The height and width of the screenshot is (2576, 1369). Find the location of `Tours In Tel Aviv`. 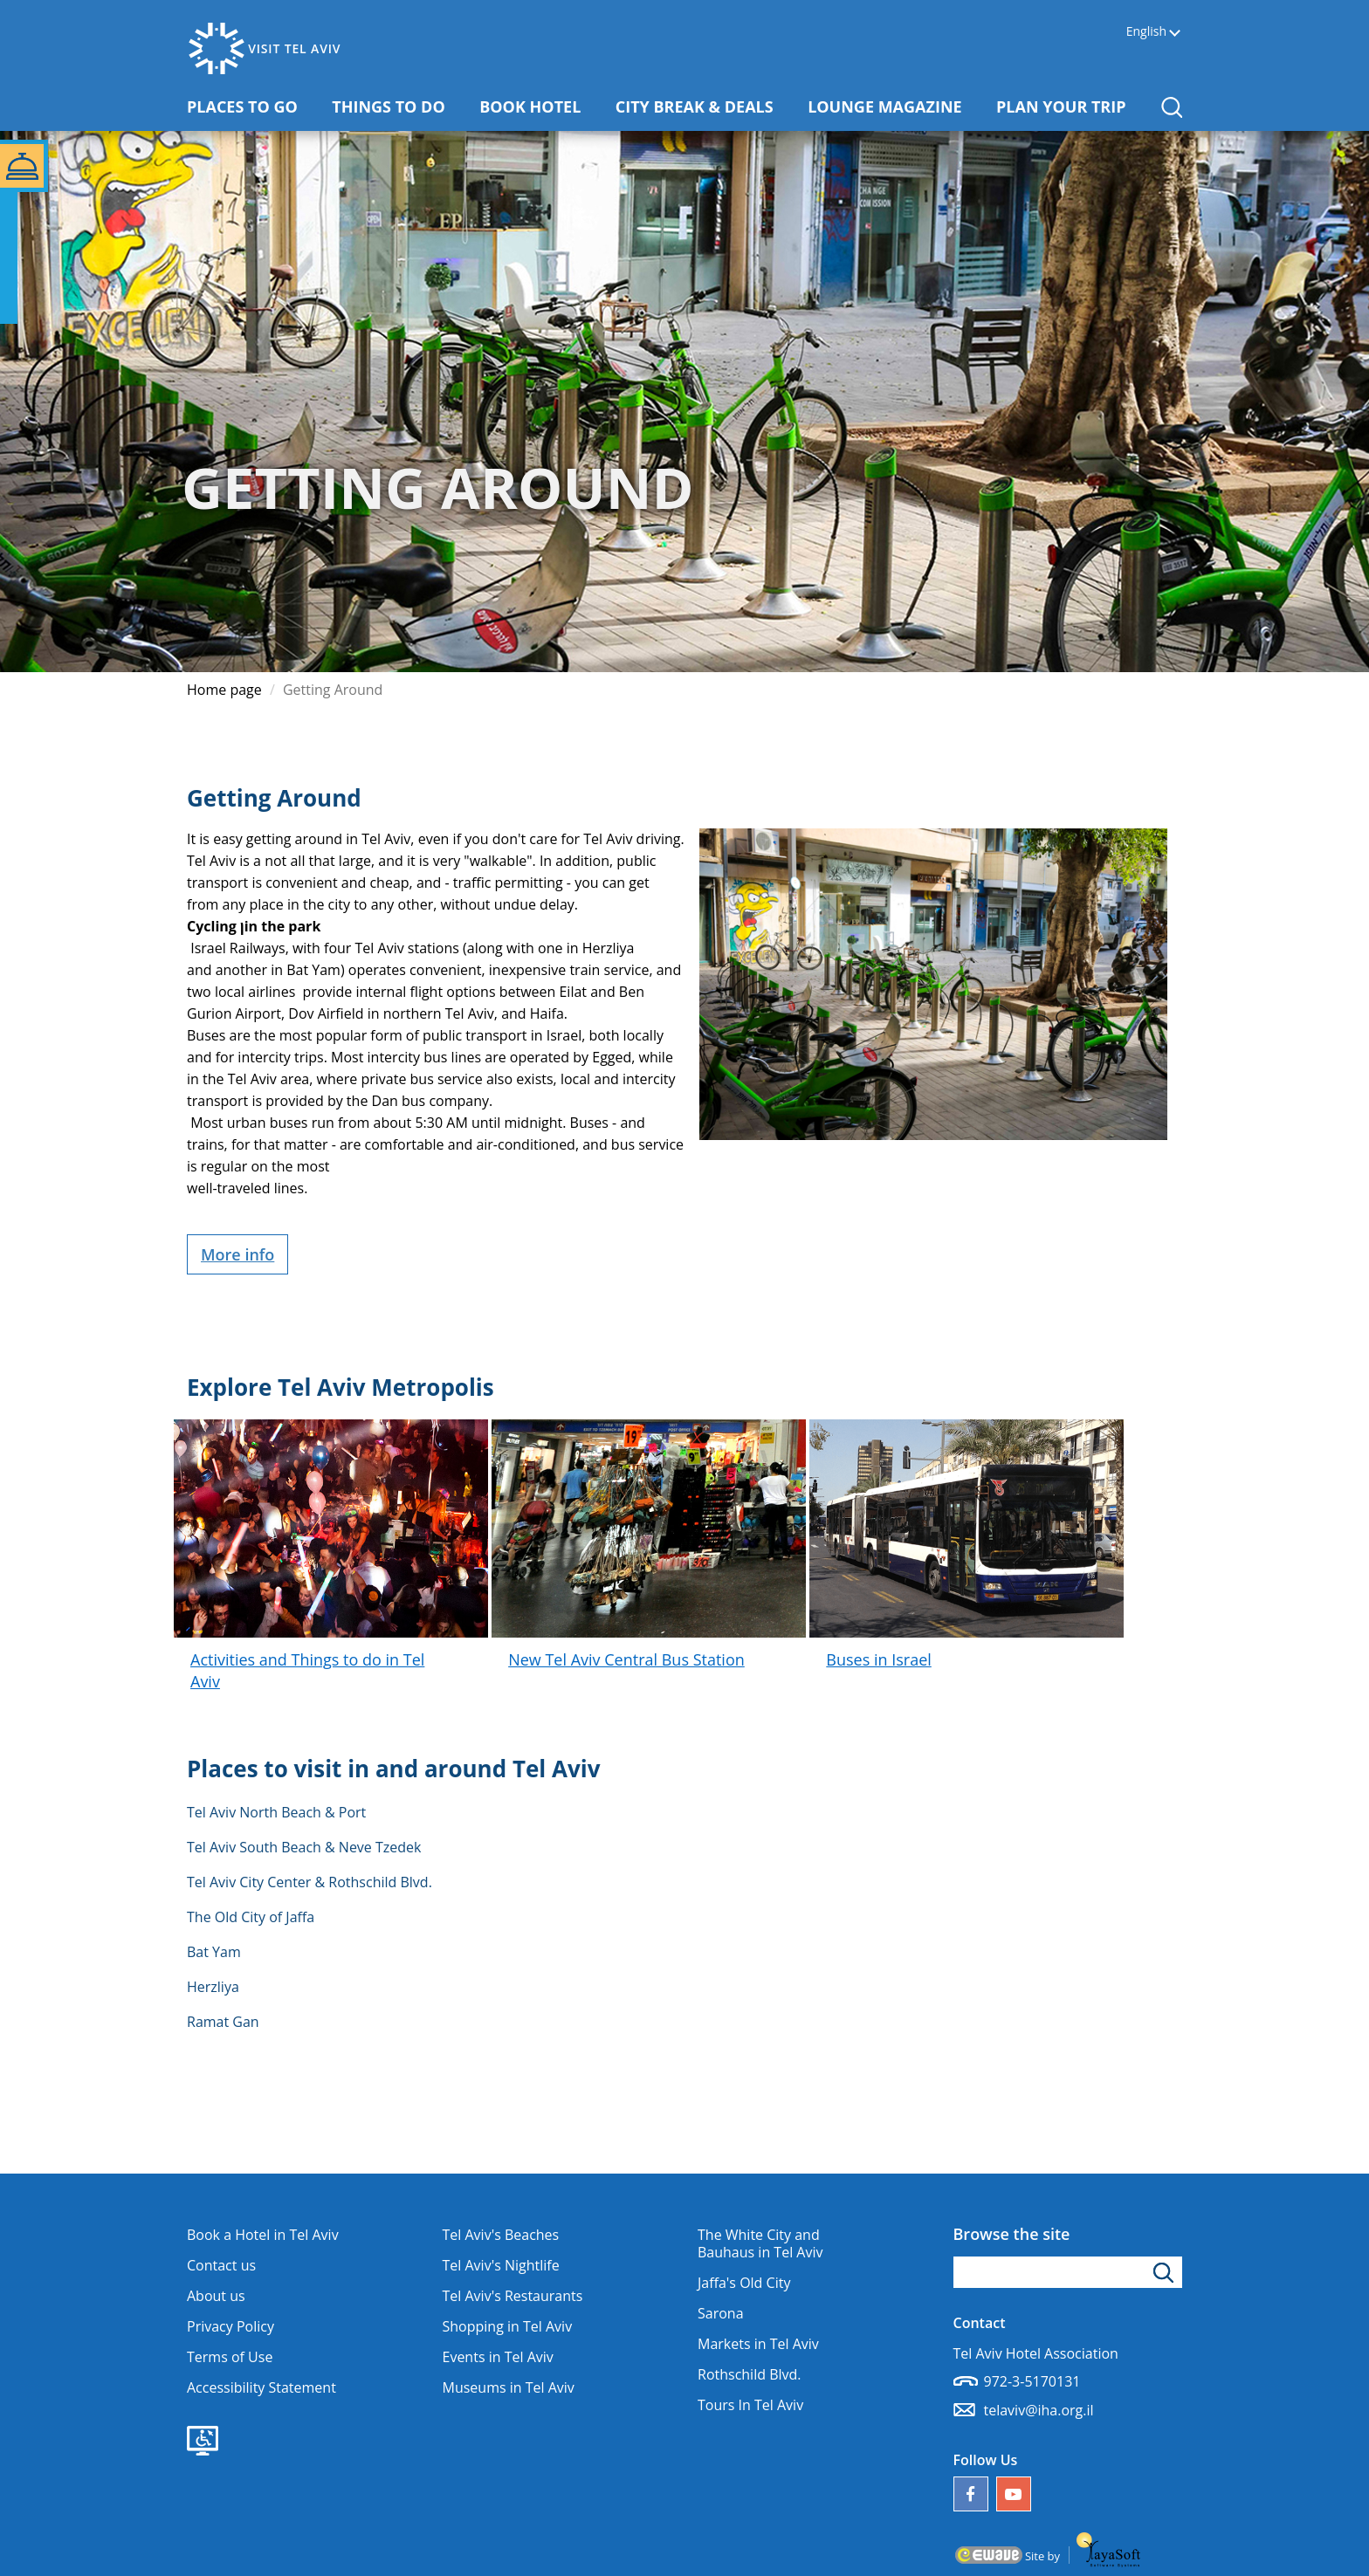

Tours In Tel Aviv is located at coordinates (750, 2405).